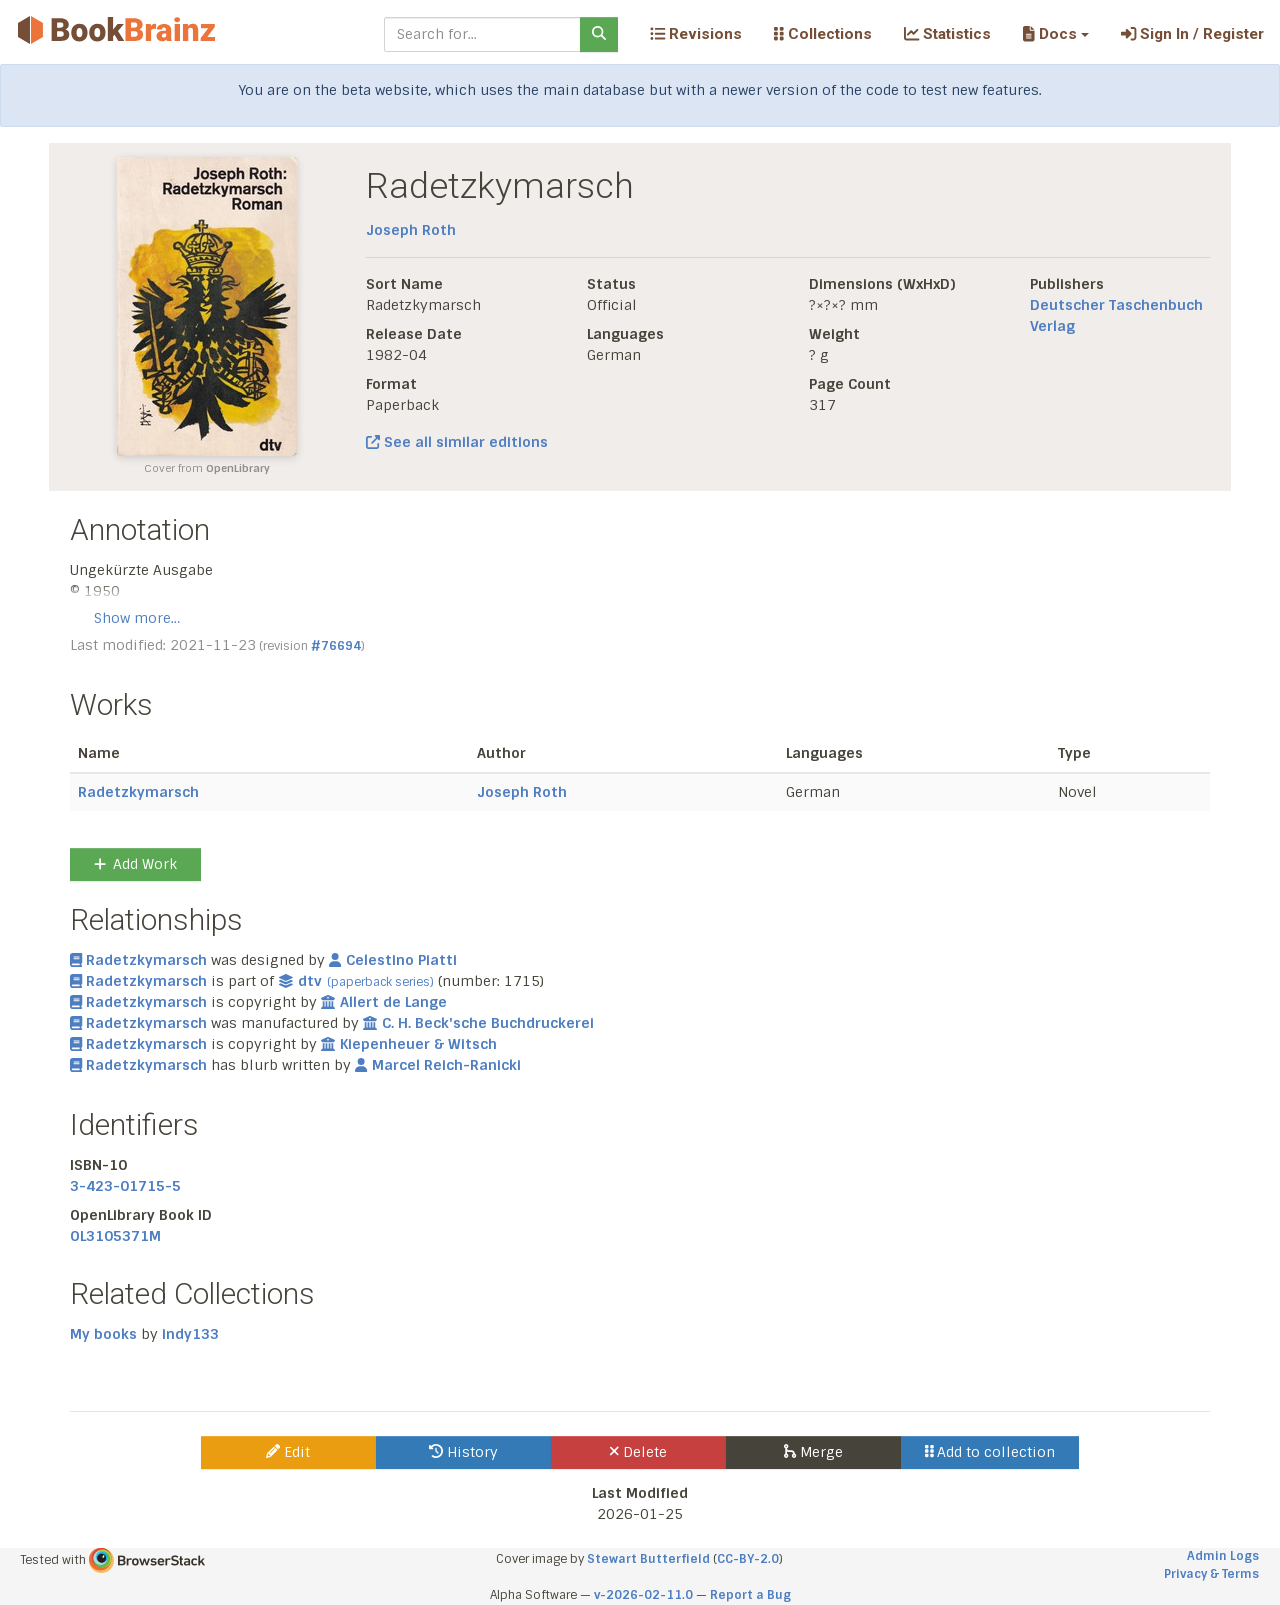 The width and height of the screenshot is (1280, 1605). Describe the element at coordinates (638, 1452) in the screenshot. I see `Delete` at that location.